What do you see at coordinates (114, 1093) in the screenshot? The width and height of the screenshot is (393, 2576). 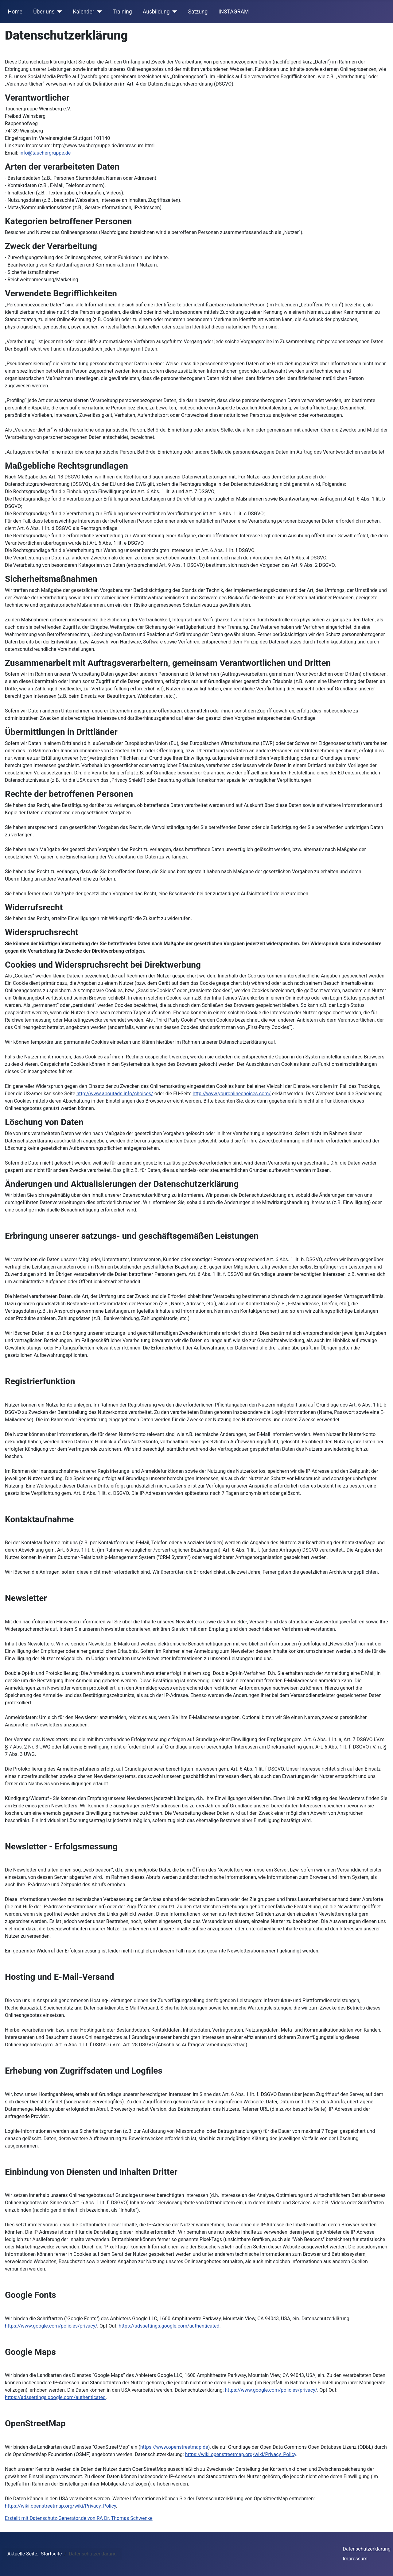 I see `http://www.aboutads.info/choices/` at bounding box center [114, 1093].